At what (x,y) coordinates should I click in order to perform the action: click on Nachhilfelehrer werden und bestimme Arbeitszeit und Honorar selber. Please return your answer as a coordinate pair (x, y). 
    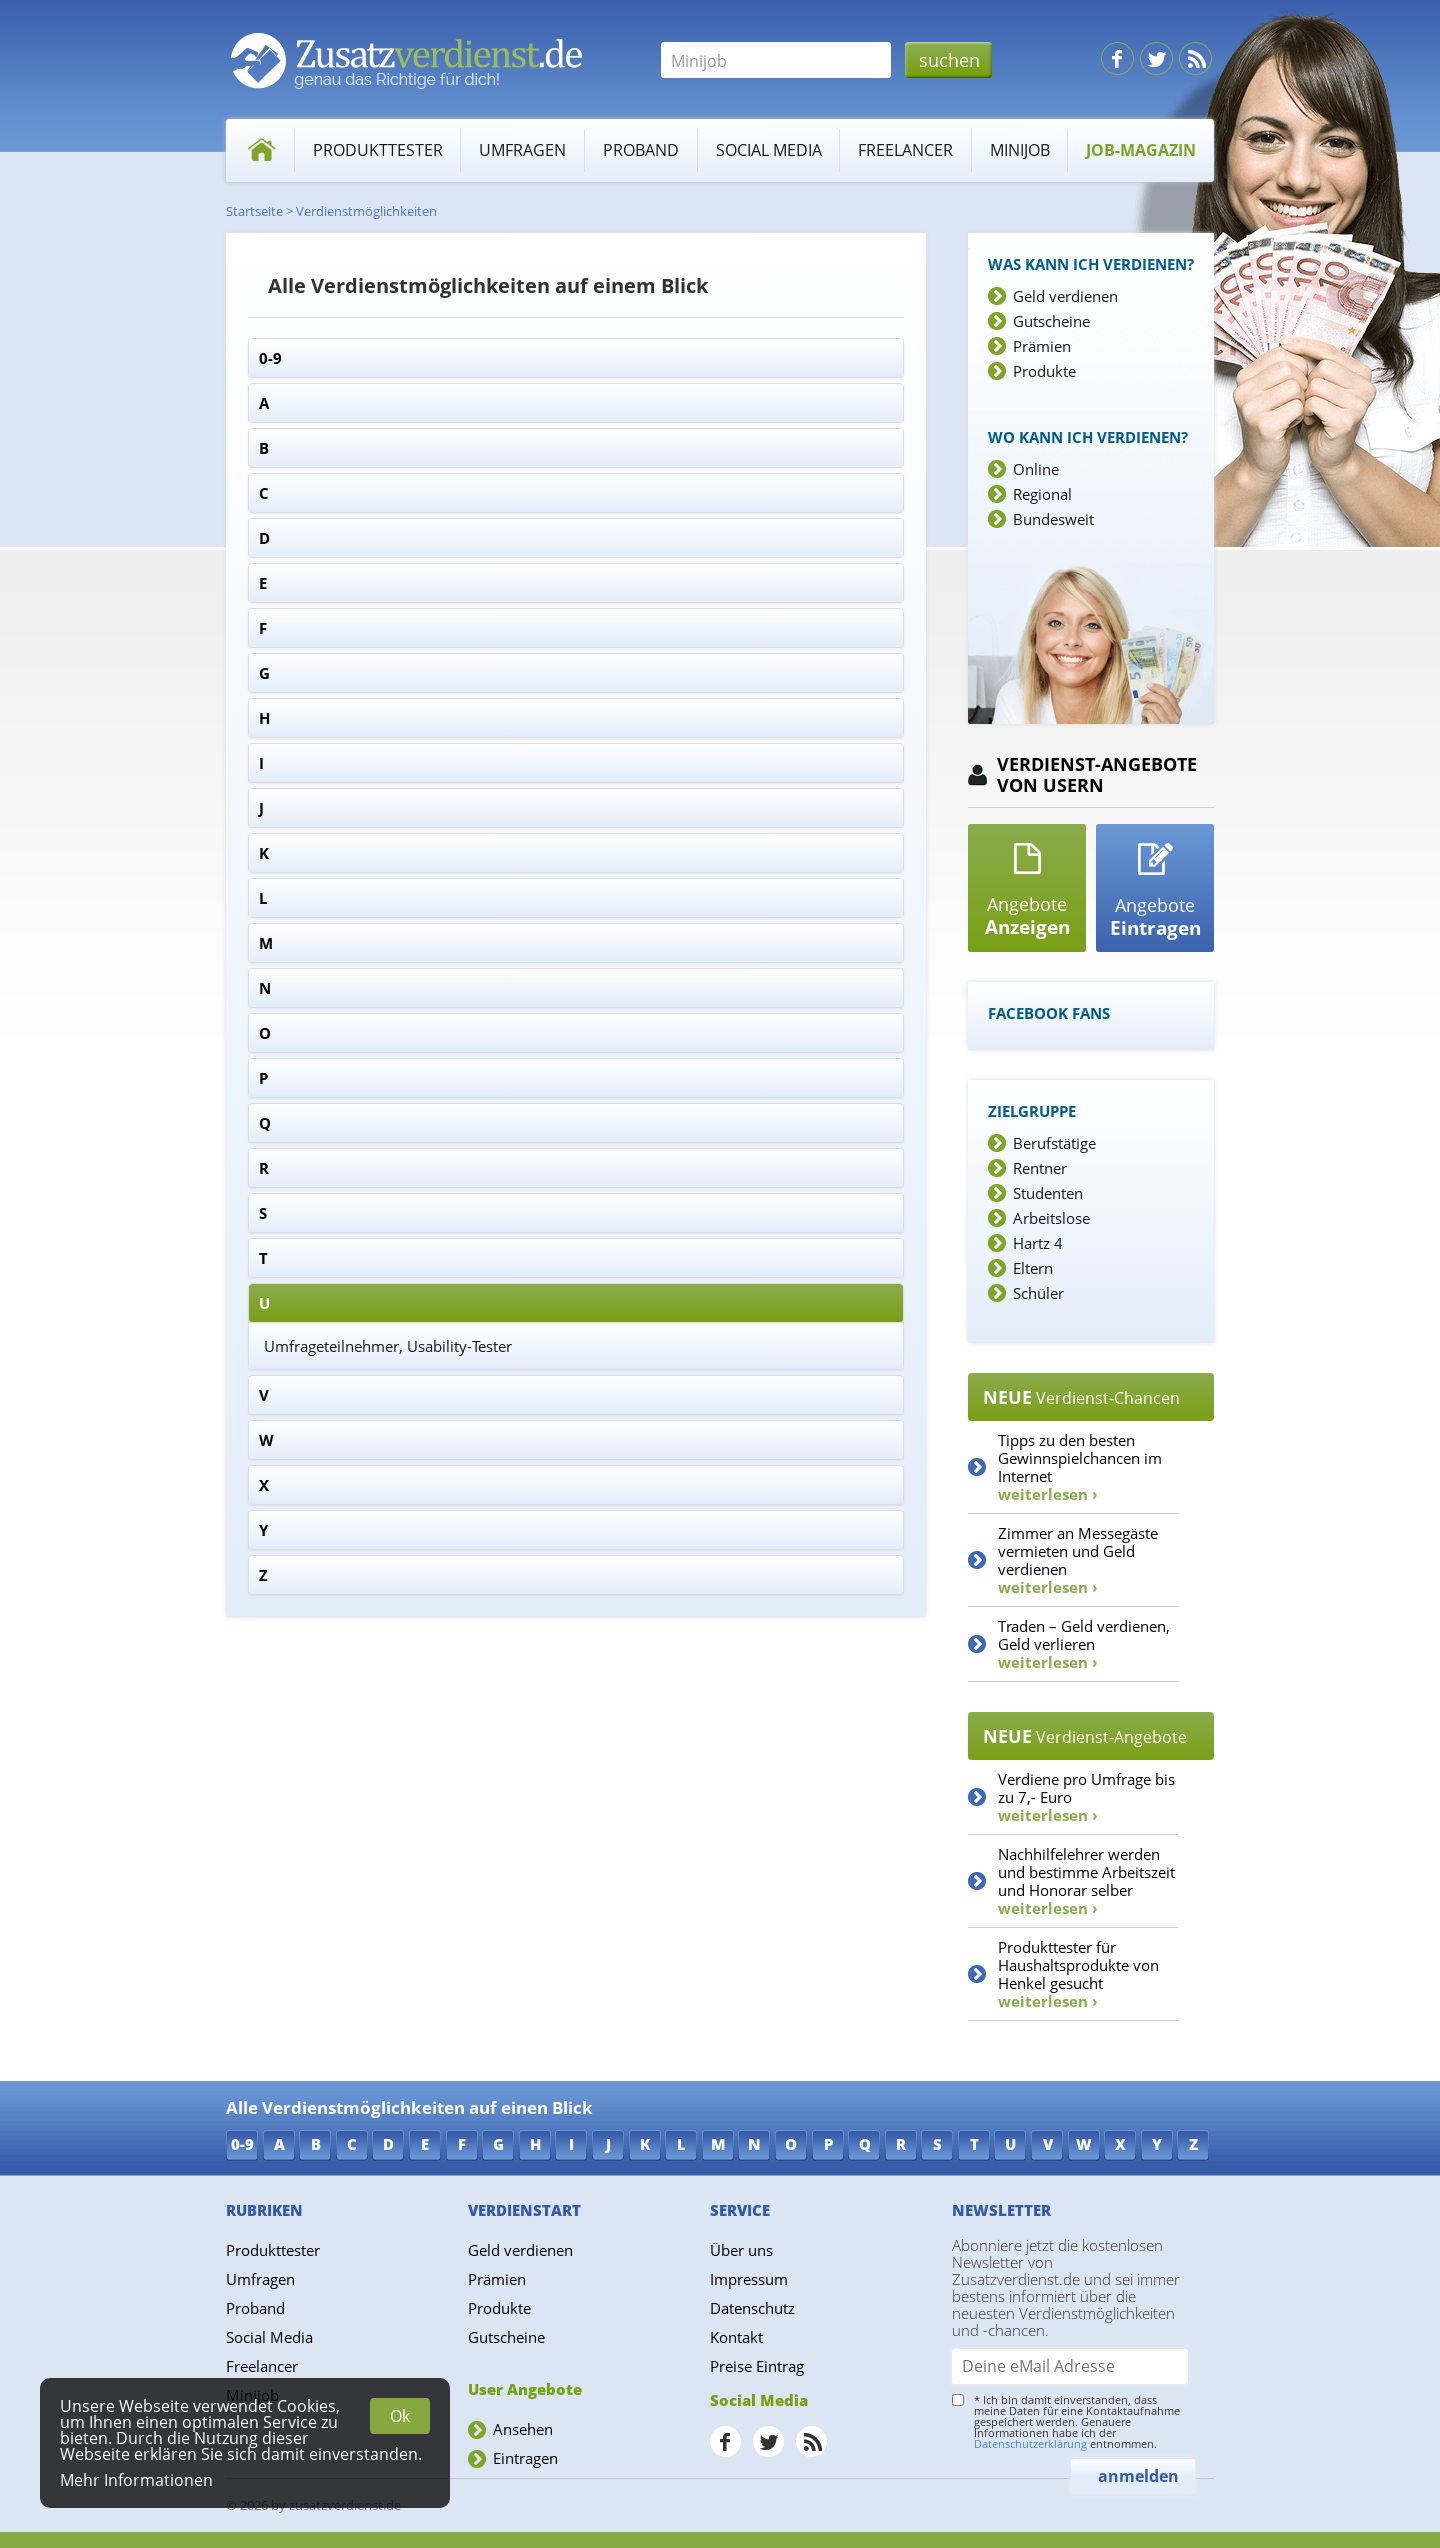
    Looking at the image, I should click on (1086, 1881).